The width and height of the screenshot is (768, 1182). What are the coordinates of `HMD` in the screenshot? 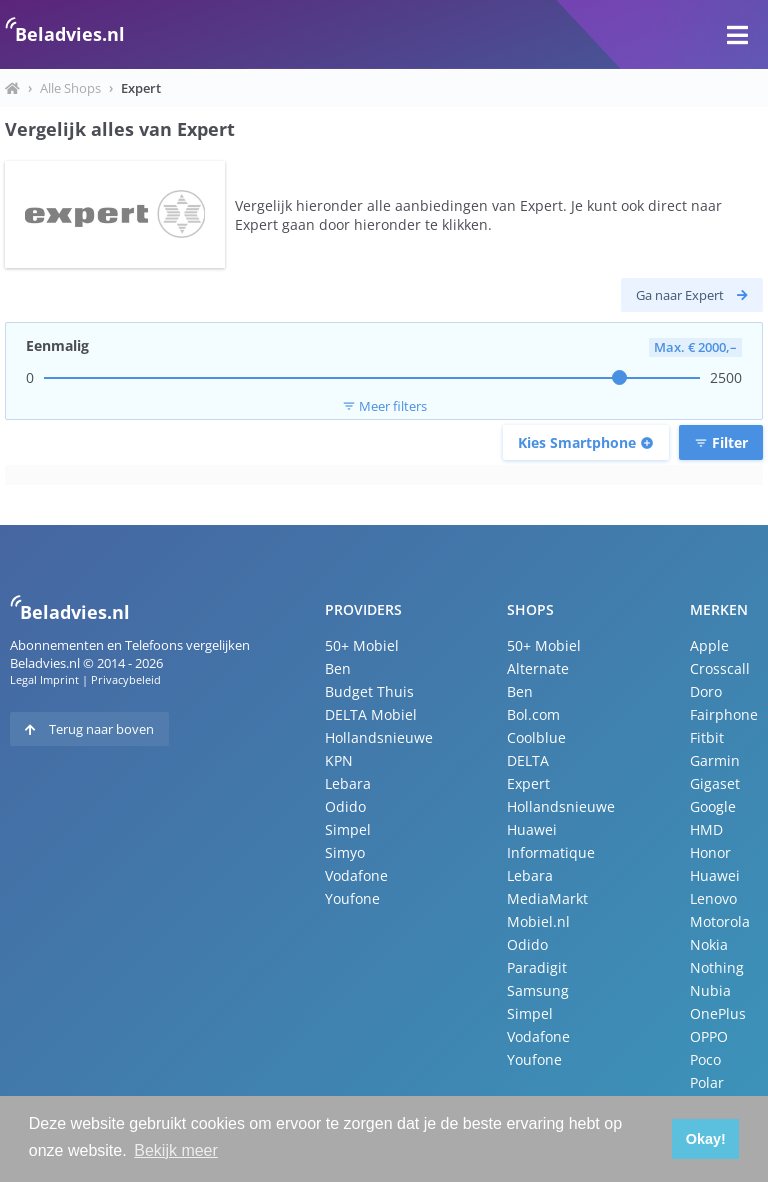 It's located at (706, 829).